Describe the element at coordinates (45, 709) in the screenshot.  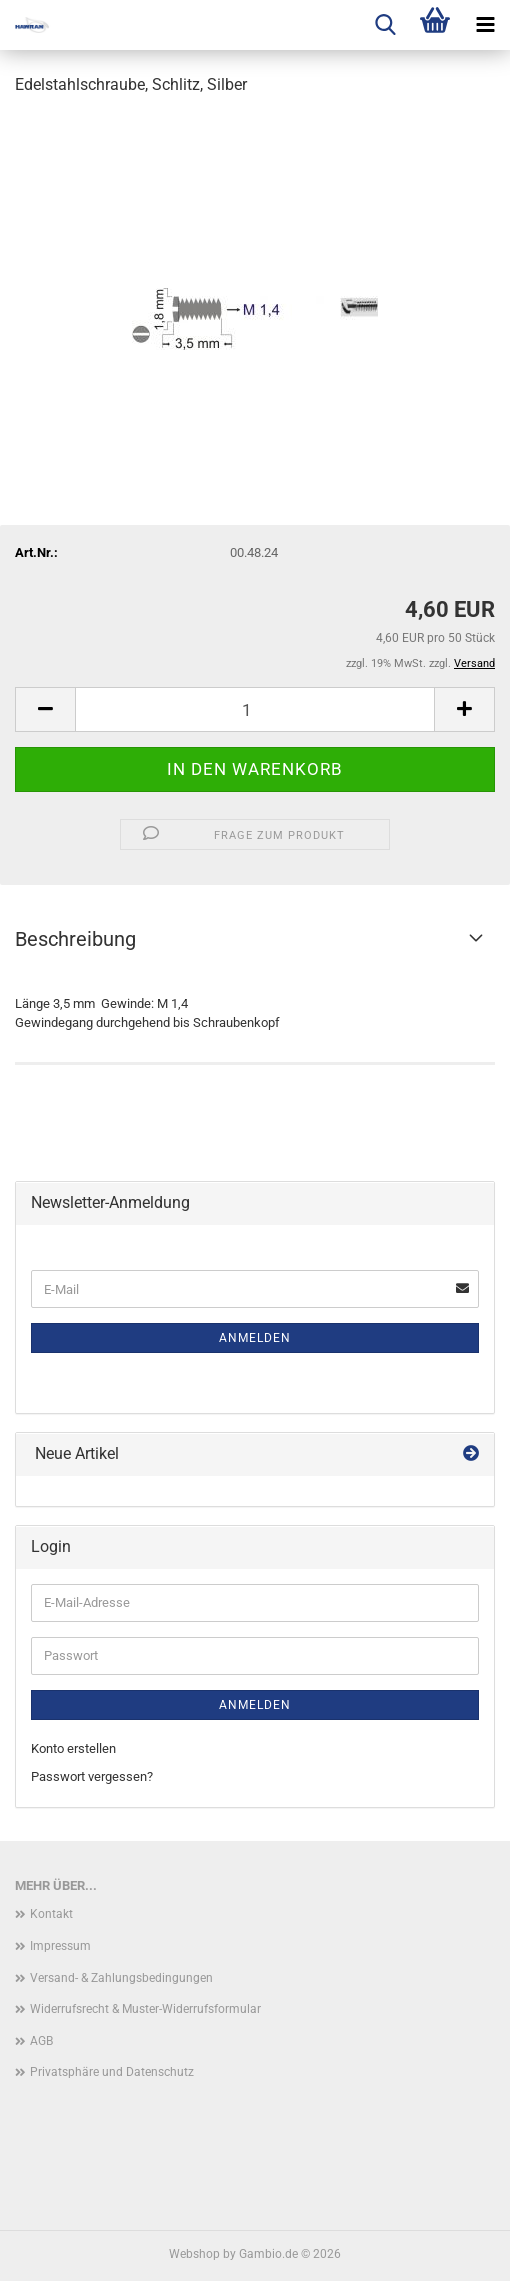
I see `[button]` at that location.